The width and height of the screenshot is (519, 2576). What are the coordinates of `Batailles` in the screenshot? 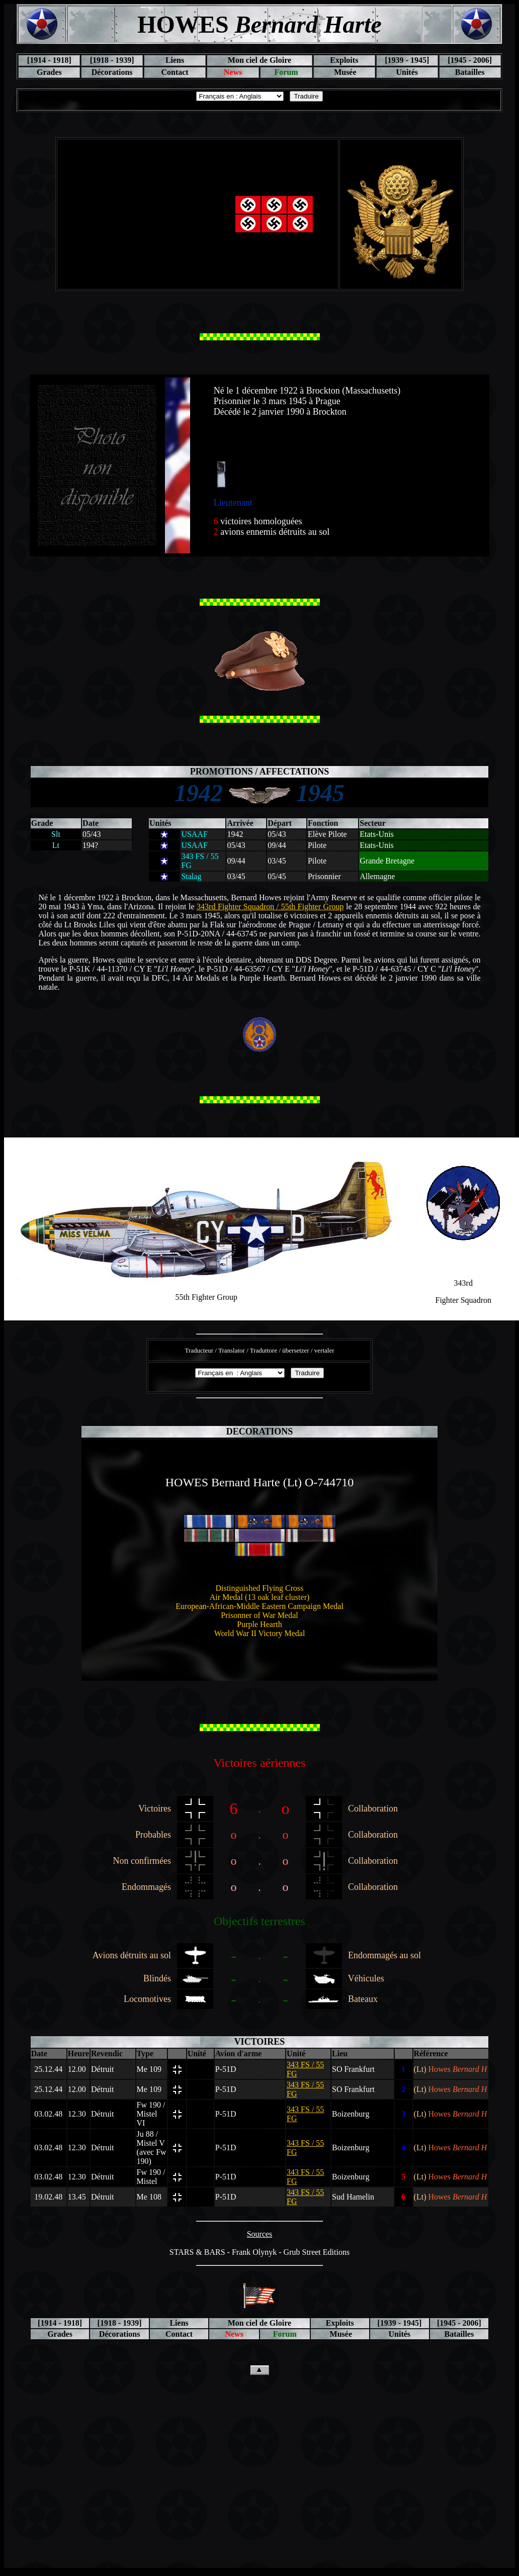 It's located at (470, 72).